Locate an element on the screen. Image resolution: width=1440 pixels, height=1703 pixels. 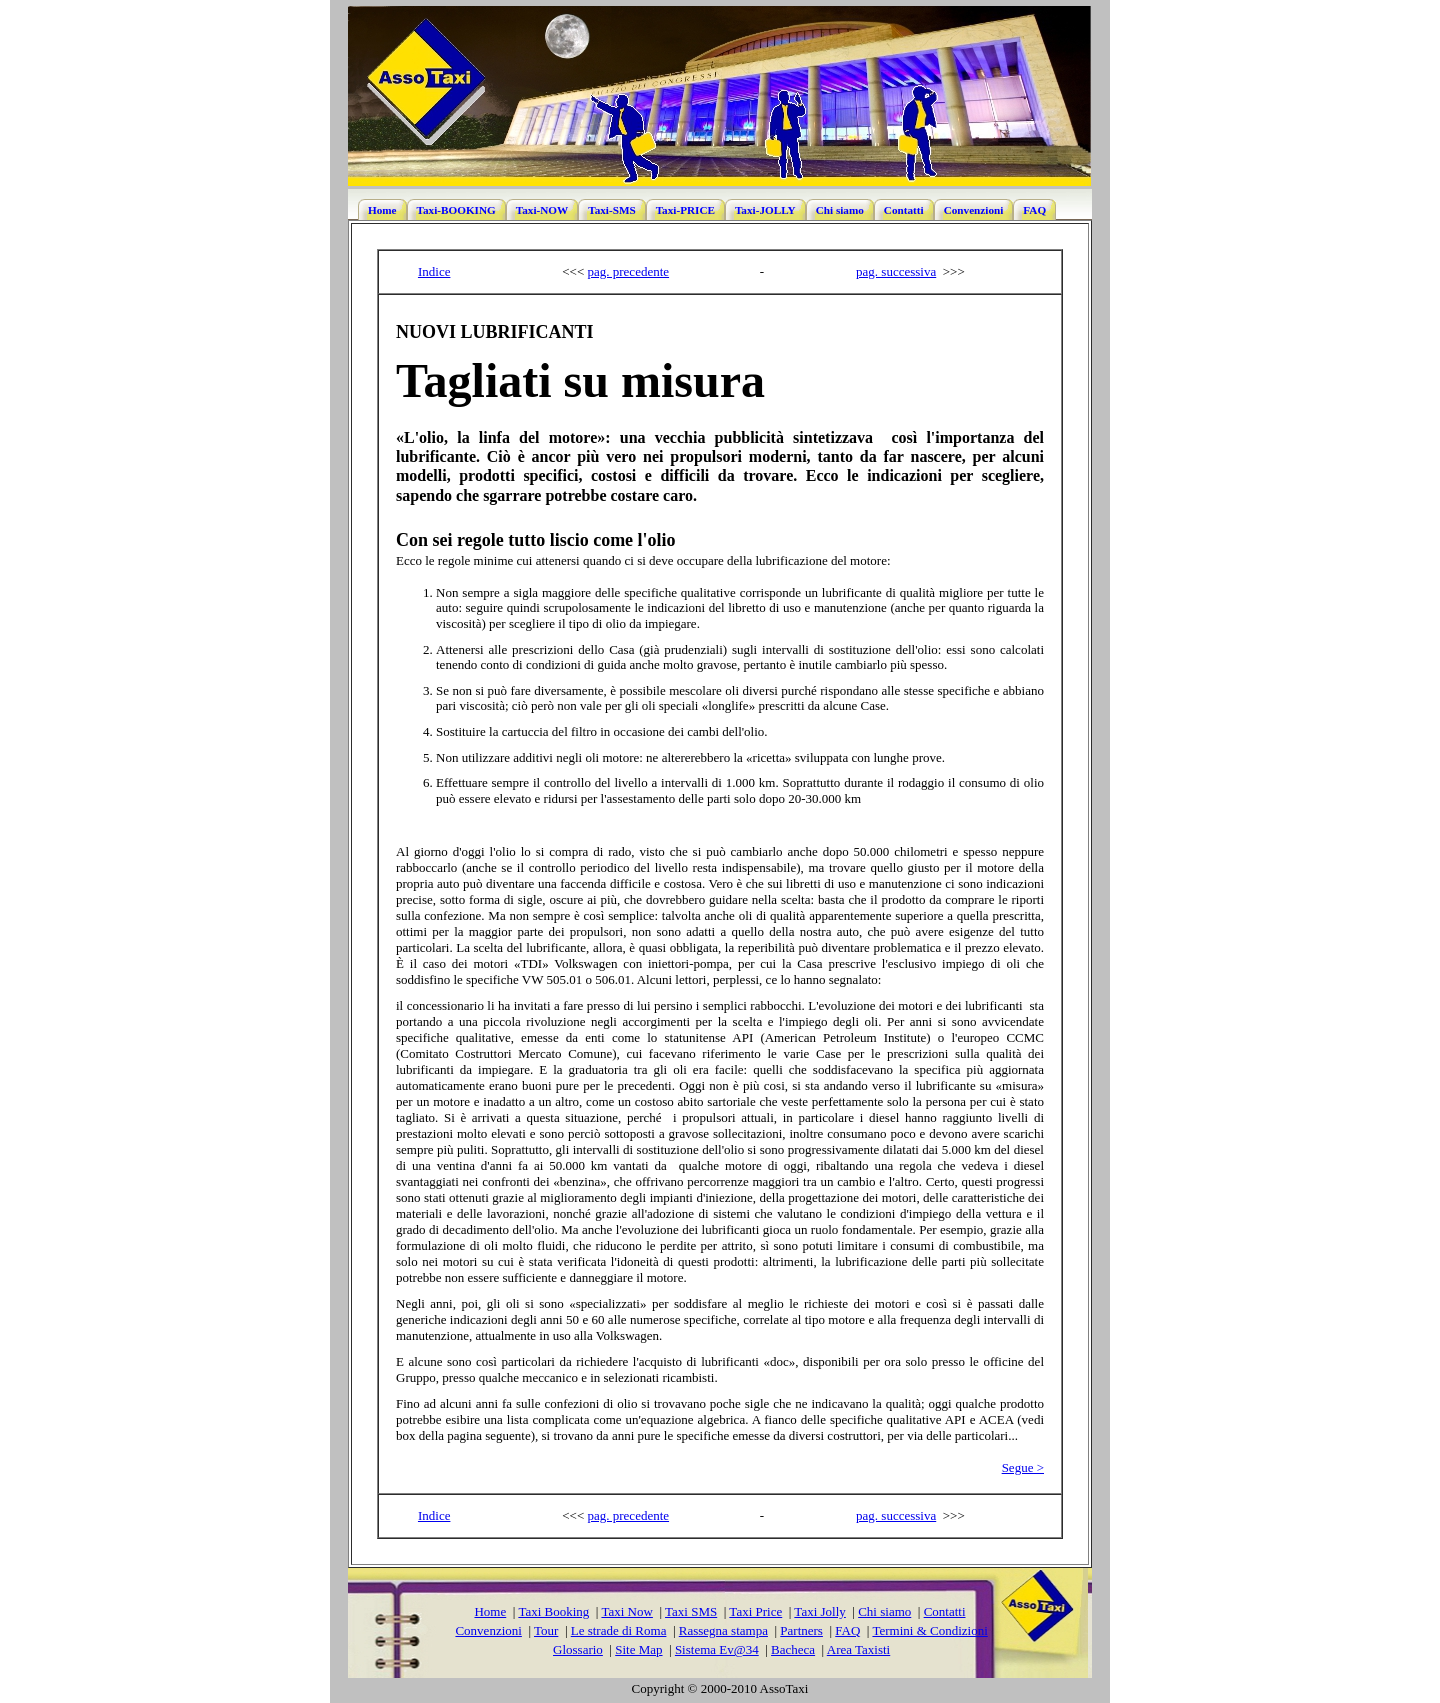
Taxi-NOW is located at coordinates (542, 210).